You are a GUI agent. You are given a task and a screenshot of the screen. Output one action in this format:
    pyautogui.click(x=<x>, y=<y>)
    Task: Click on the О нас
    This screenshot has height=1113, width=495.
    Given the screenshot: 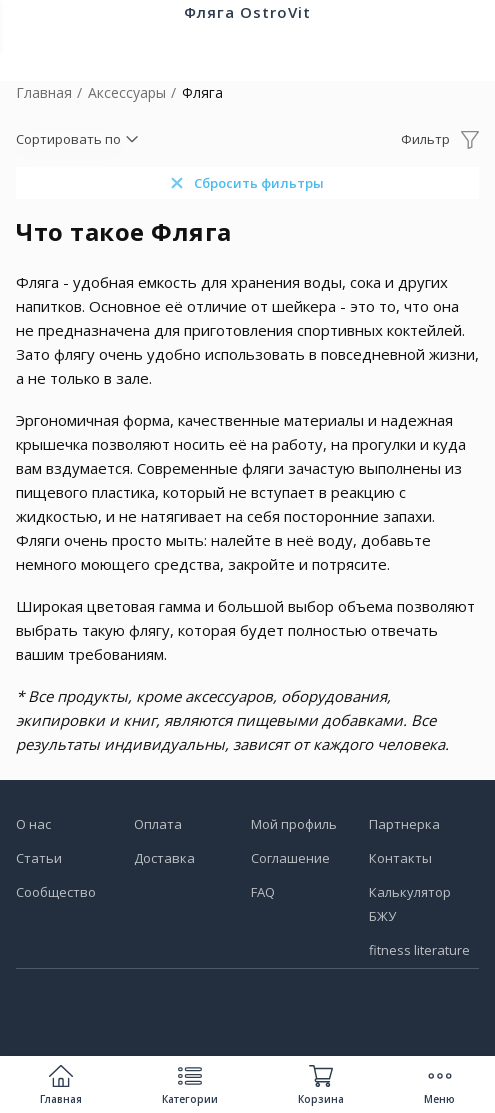 What is the action you would take?
    pyautogui.click(x=33, y=824)
    